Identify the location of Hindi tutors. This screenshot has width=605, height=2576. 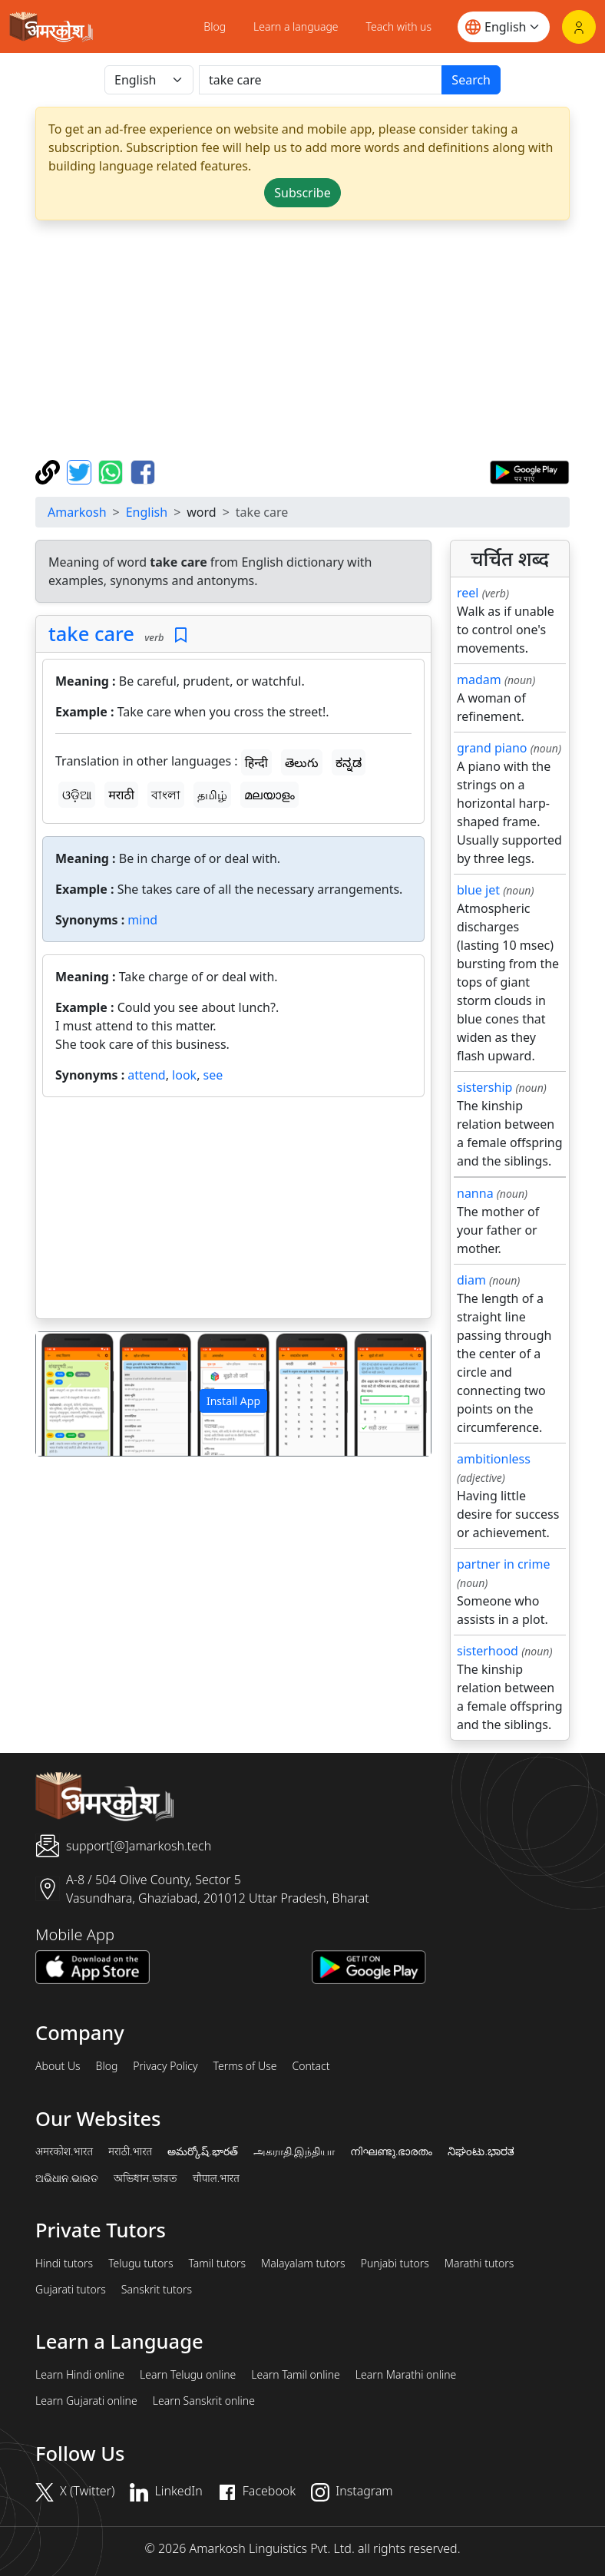
(64, 2263).